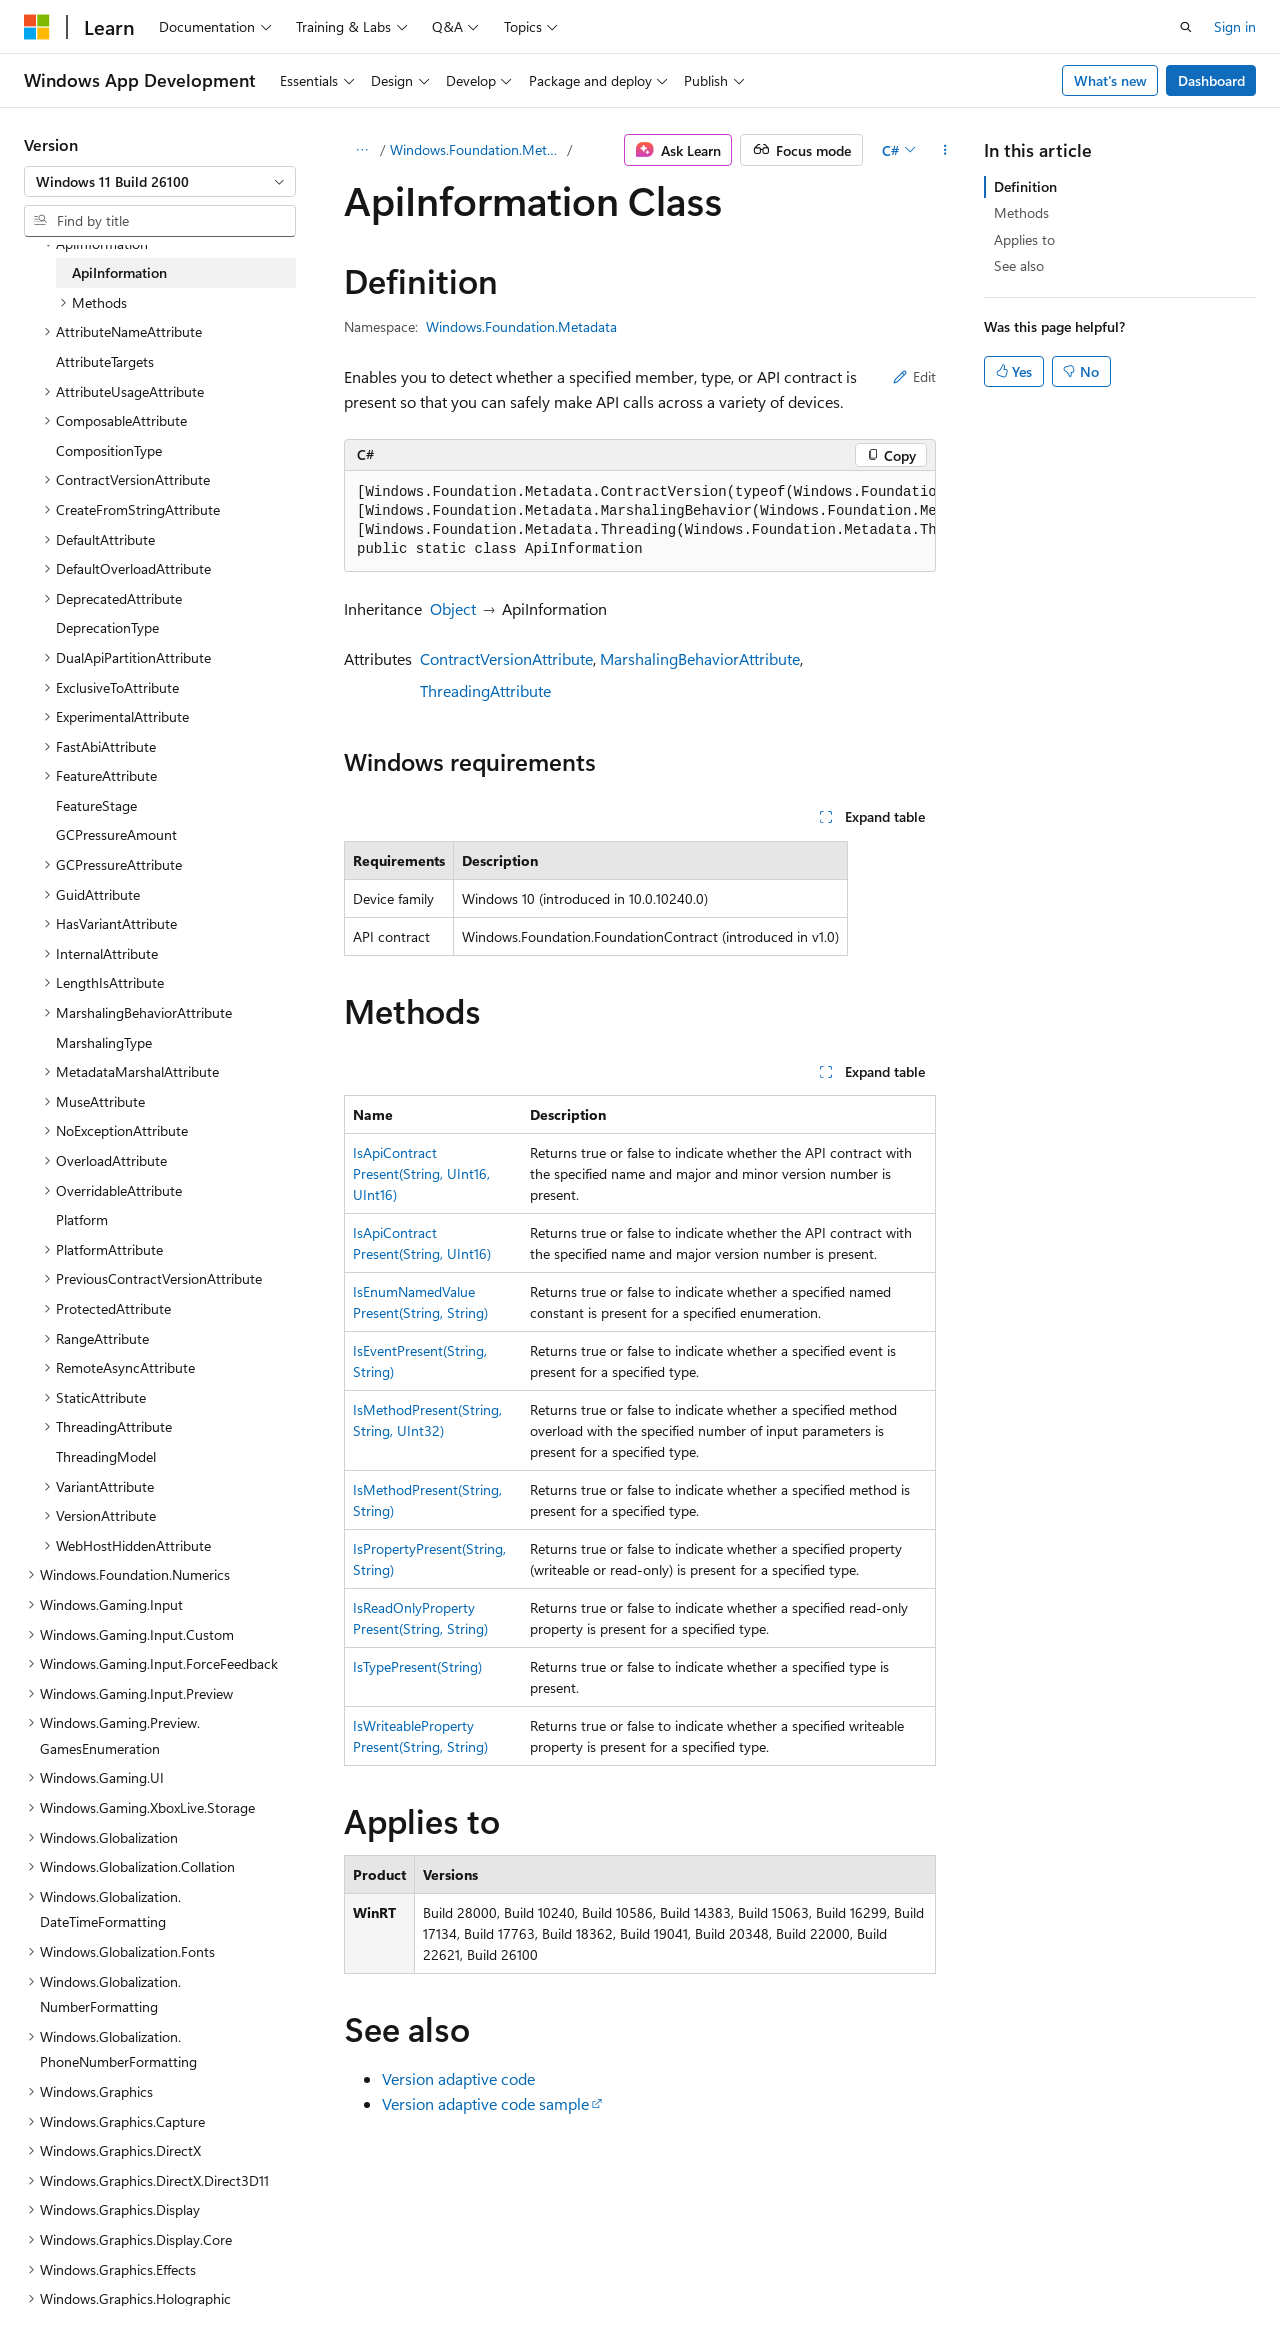 Image resolution: width=1280 pixels, height=2331 pixels. Describe the element at coordinates (437, 2269) in the screenshot. I see `Privacy` at that location.